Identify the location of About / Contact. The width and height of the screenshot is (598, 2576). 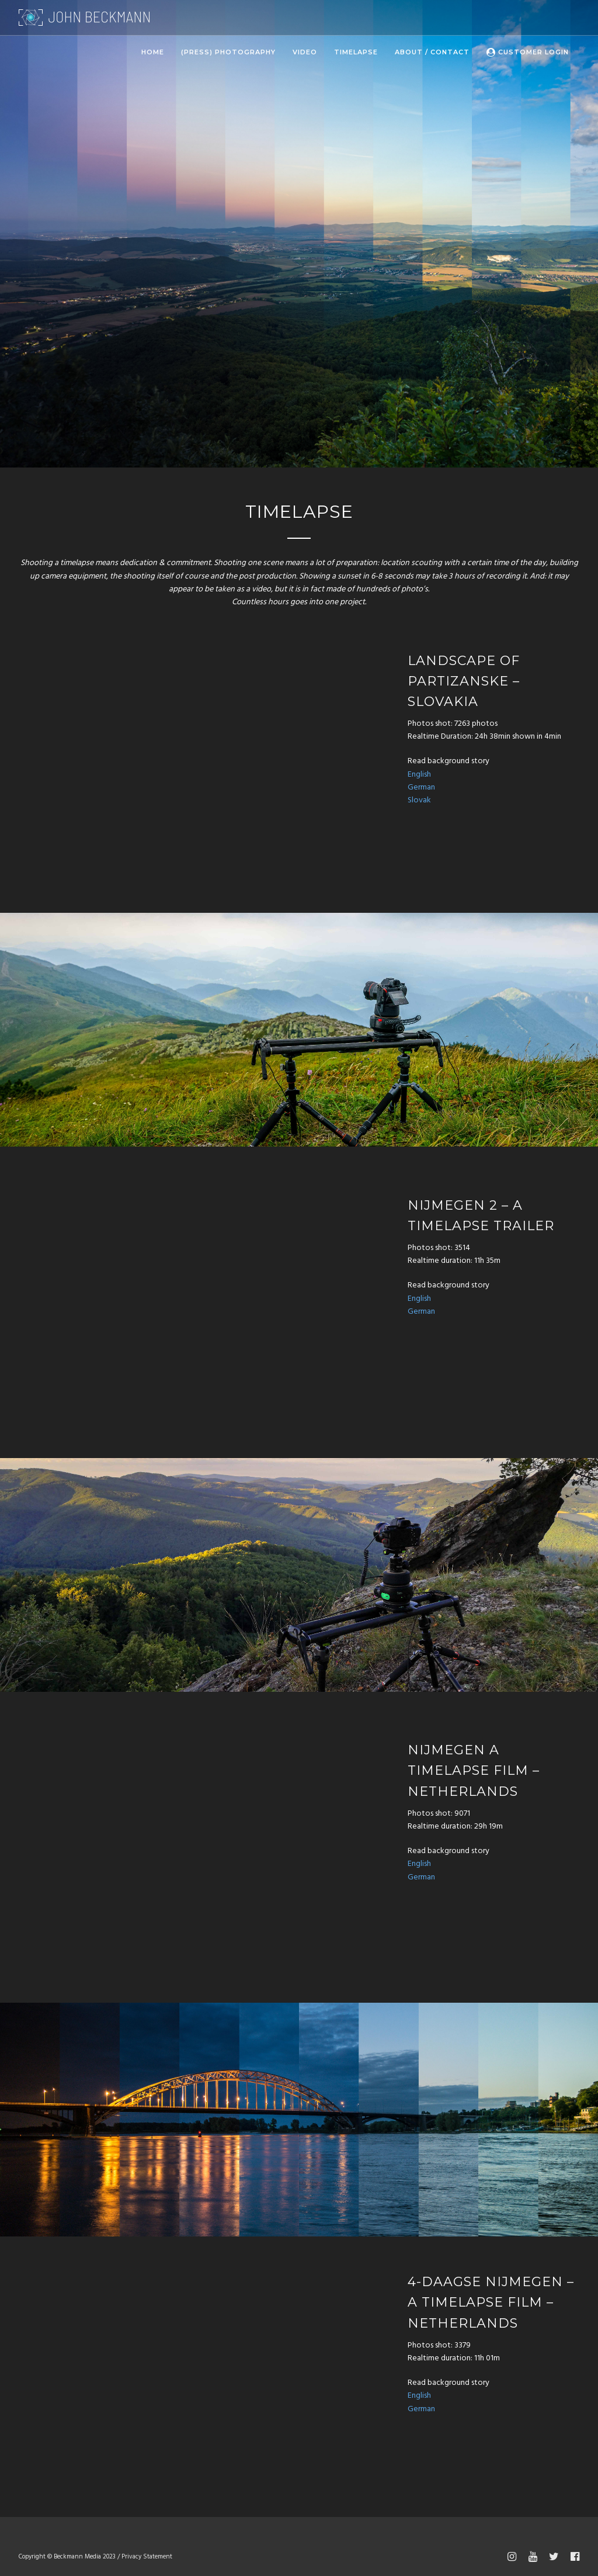
(432, 52).